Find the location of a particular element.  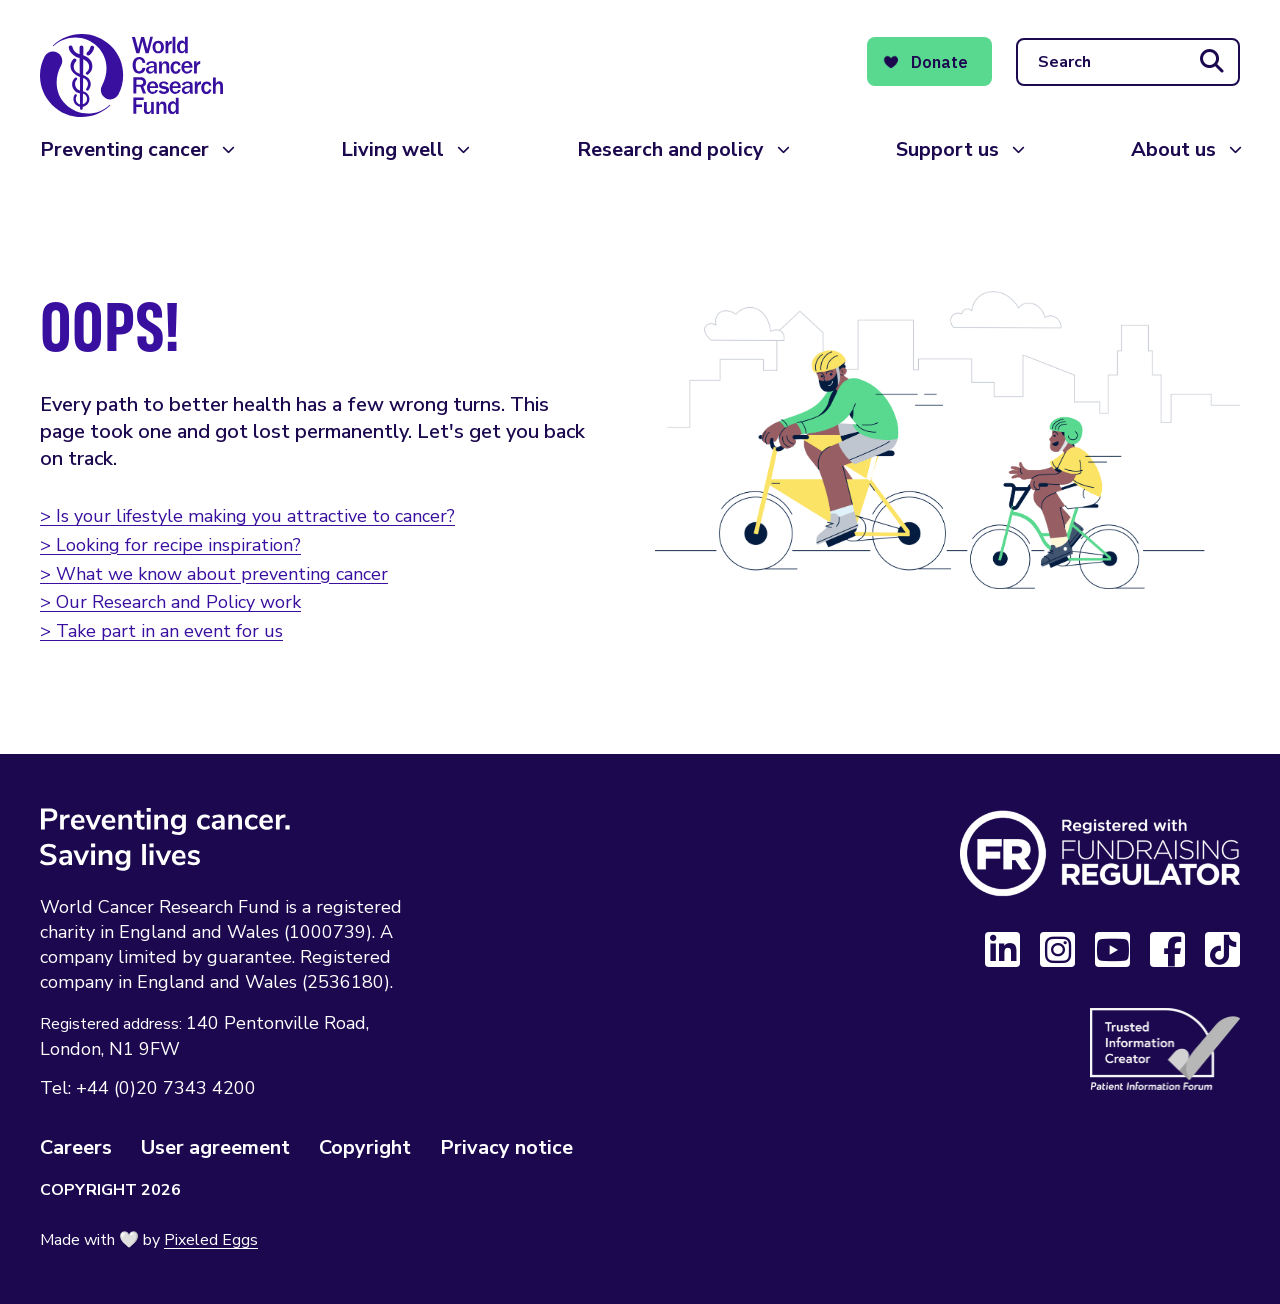

> What we know about preventing cancer is located at coordinates (214, 574).